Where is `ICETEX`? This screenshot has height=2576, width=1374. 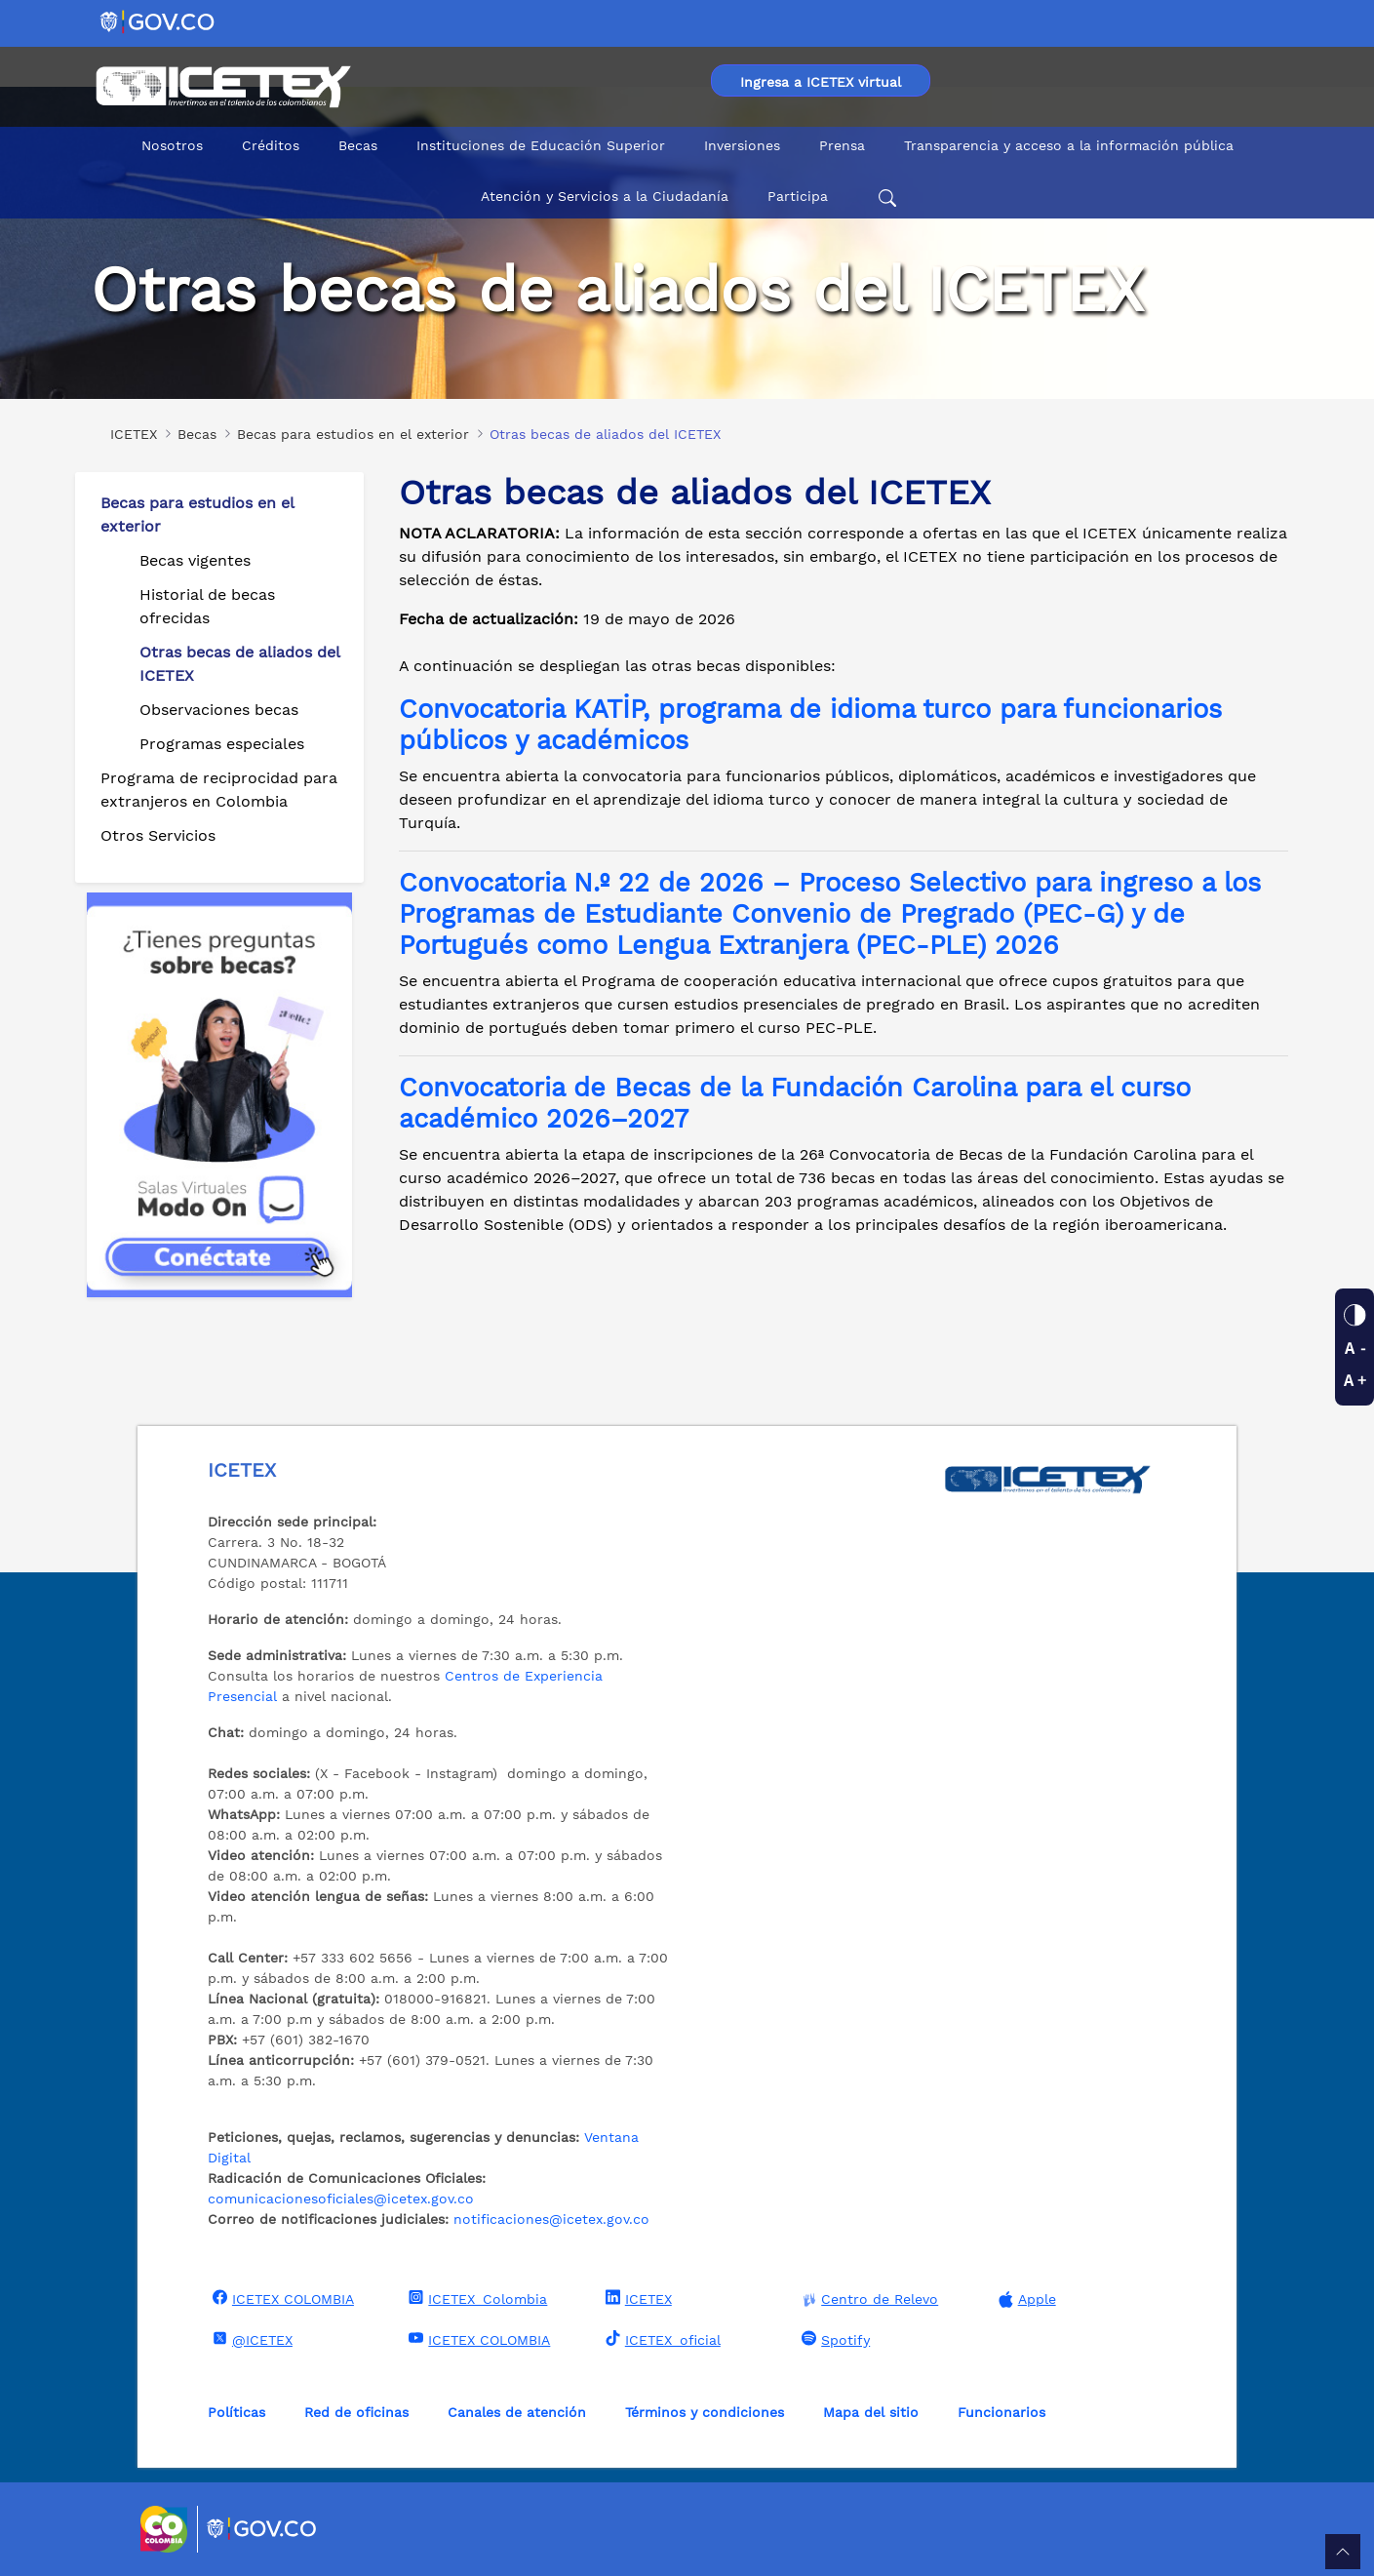 ICETEX is located at coordinates (636, 2298).